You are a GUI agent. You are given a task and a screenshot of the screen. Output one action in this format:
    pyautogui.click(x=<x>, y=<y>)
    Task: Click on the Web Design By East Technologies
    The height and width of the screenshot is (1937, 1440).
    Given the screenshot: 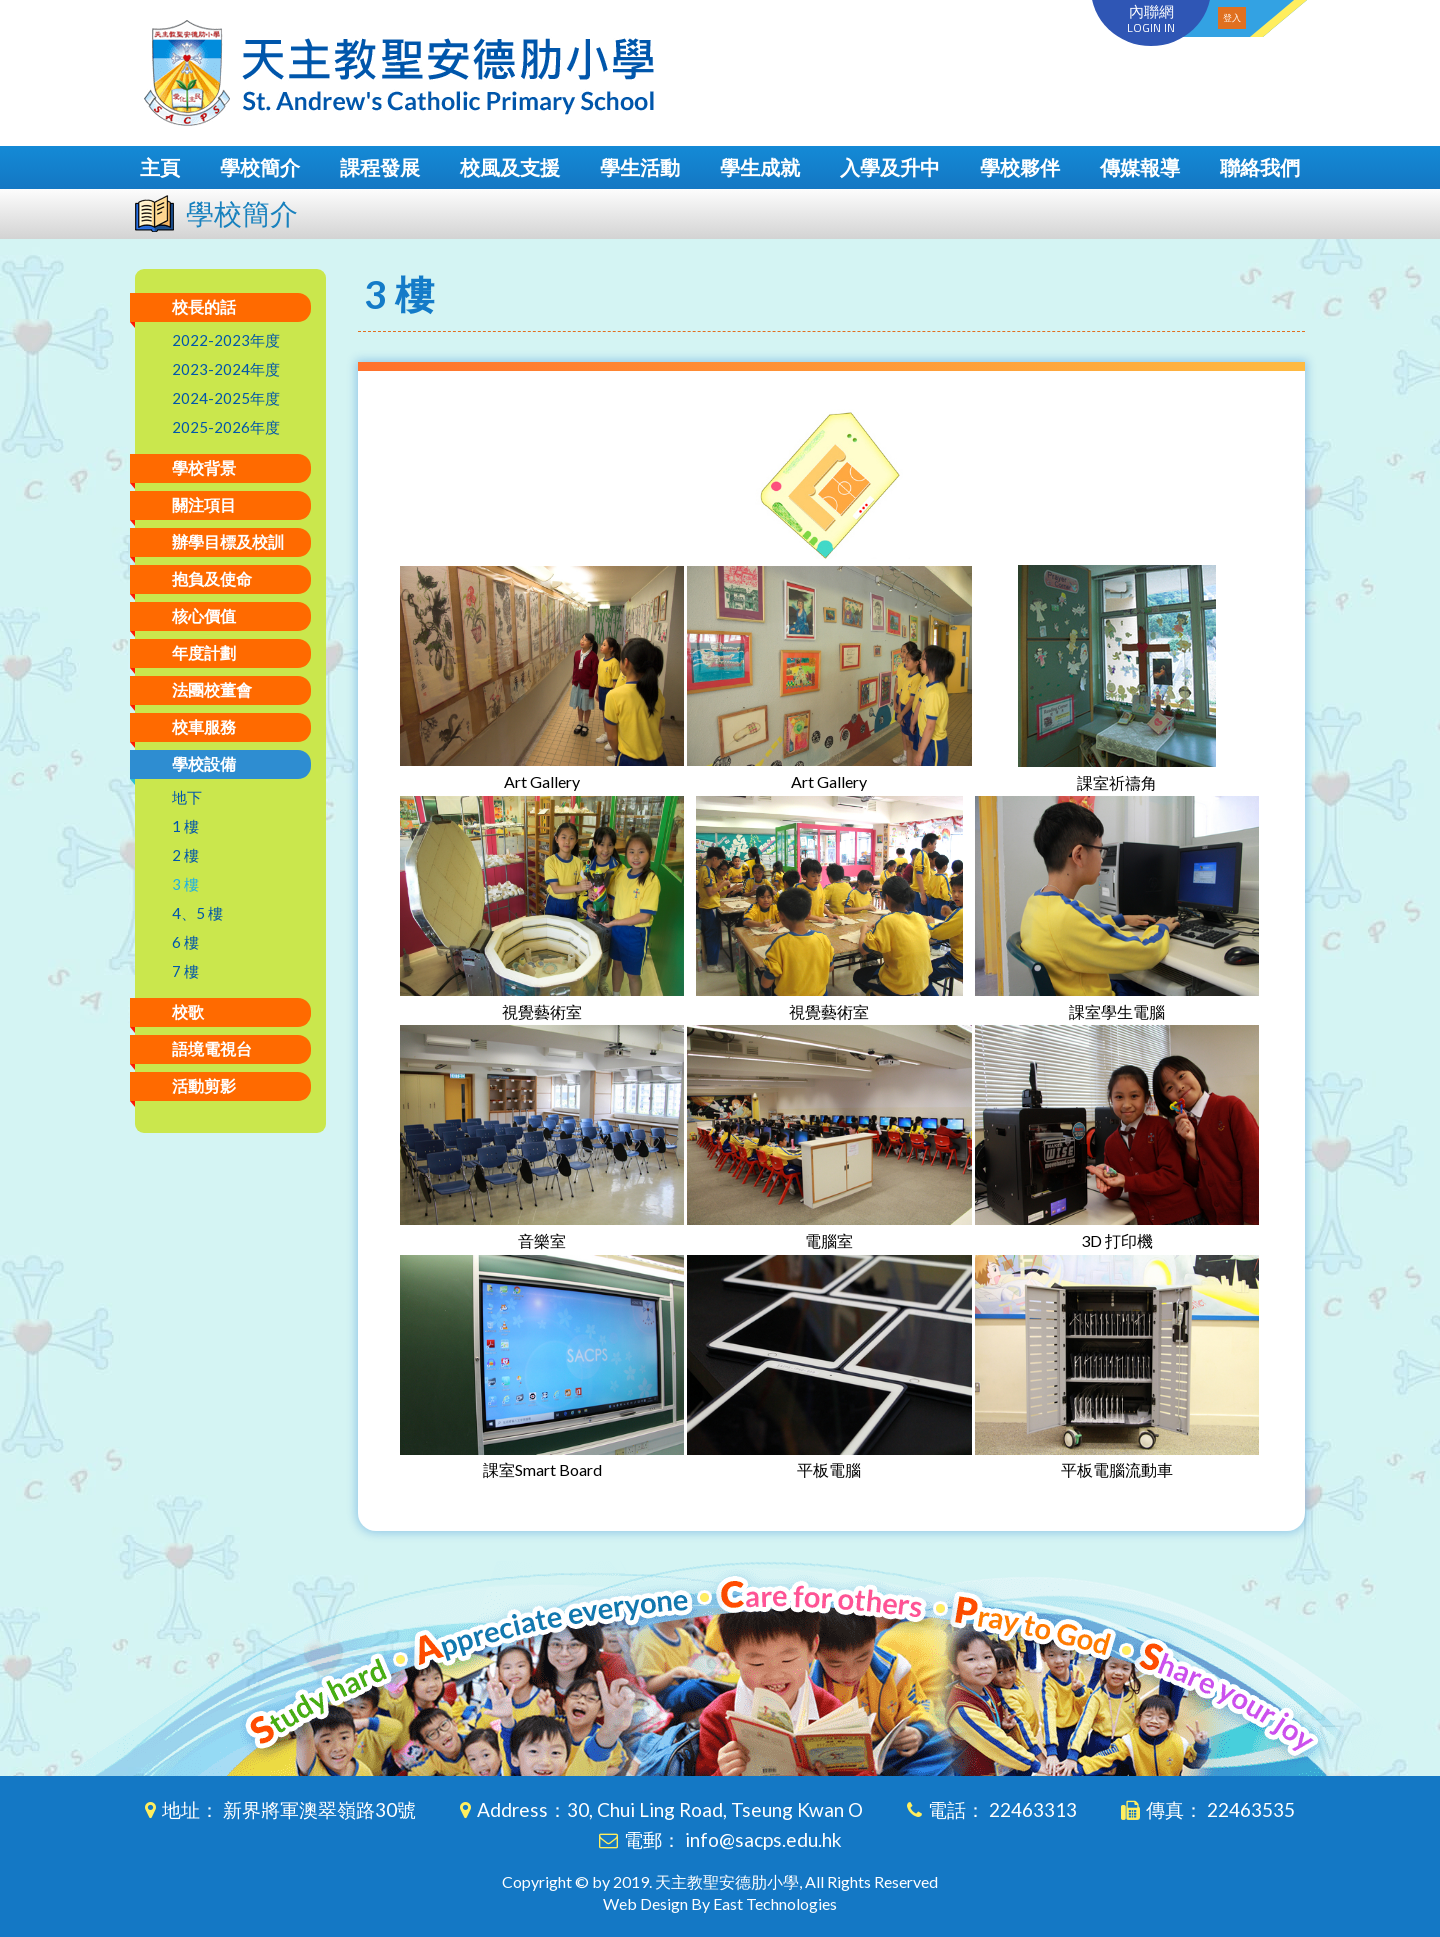 What is the action you would take?
    pyautogui.click(x=720, y=1903)
    